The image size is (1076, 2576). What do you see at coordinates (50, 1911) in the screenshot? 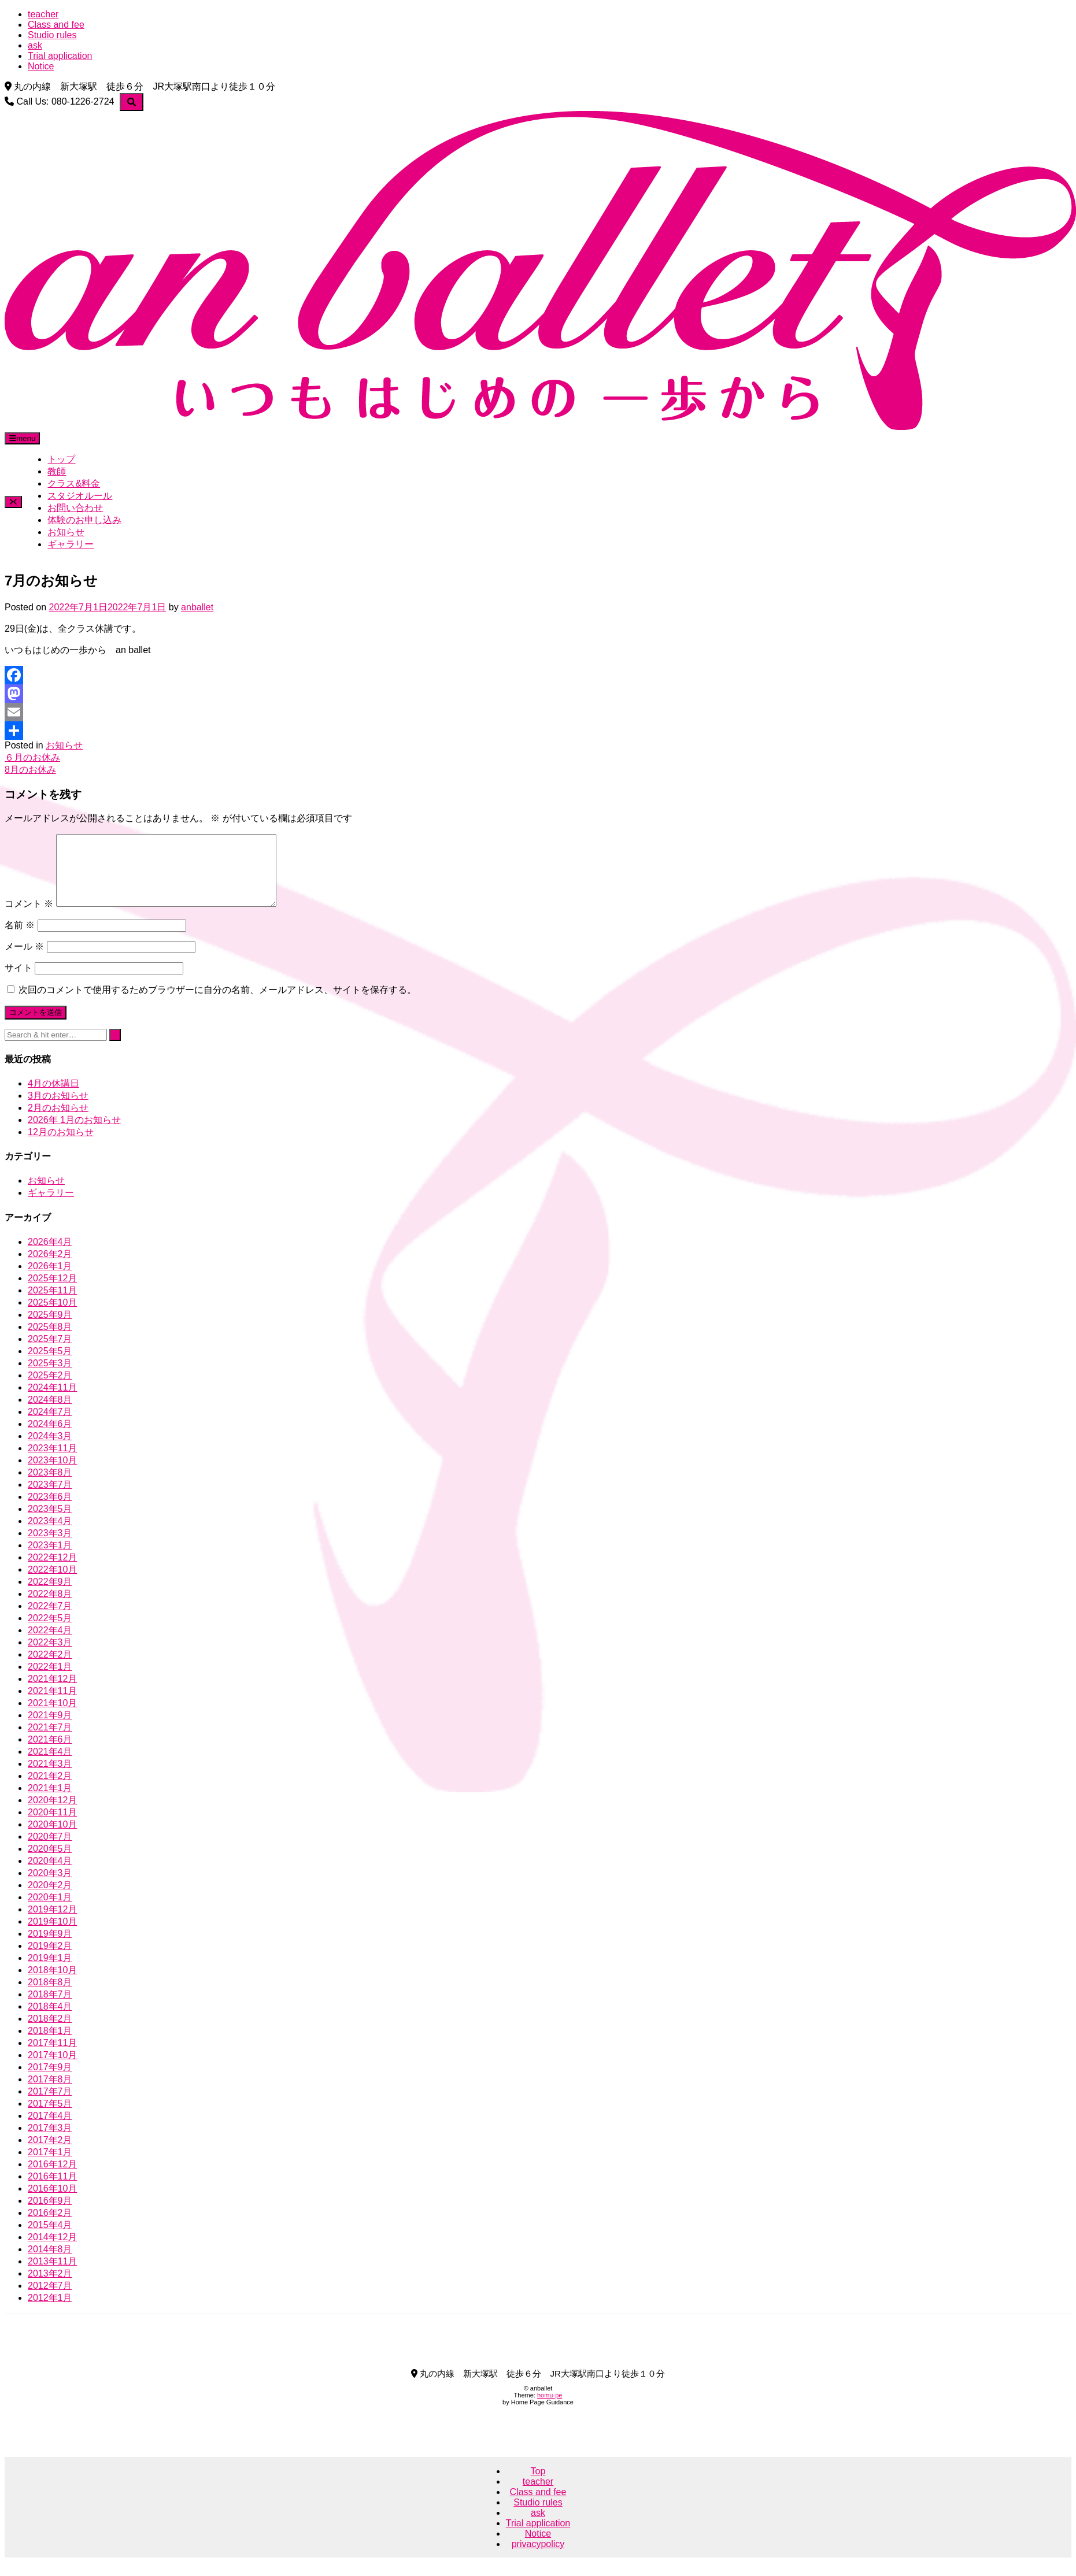
I see `2020年1月` at bounding box center [50, 1911].